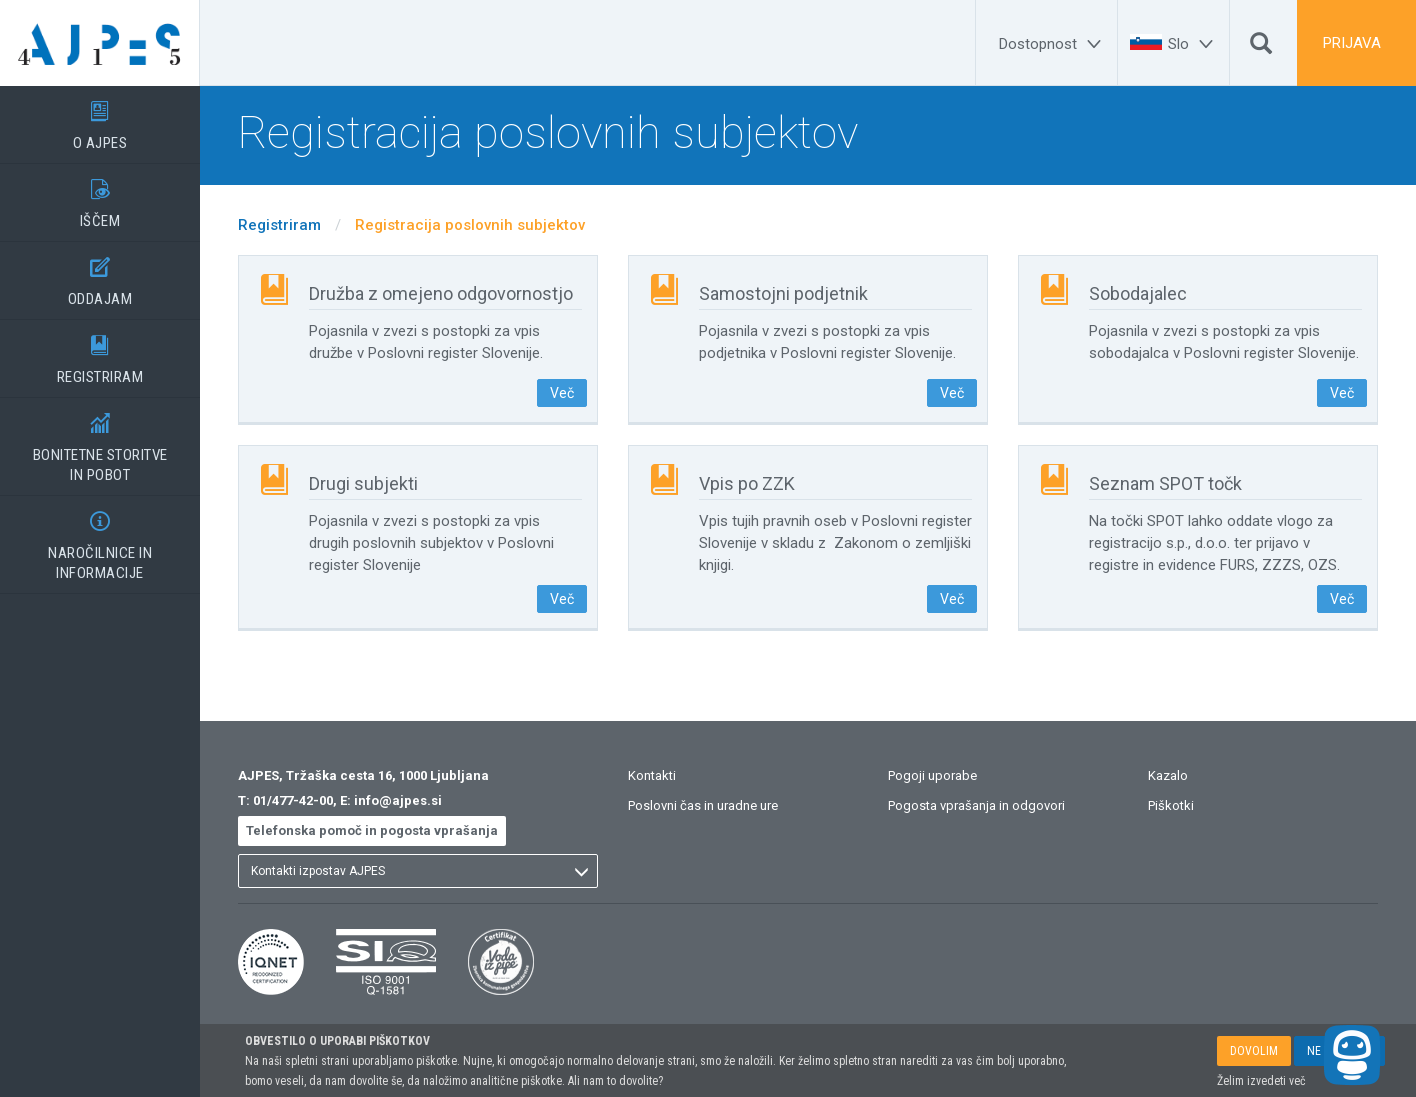 Image resolution: width=1416 pixels, height=1097 pixels. I want to click on Registriram, so click(279, 225).